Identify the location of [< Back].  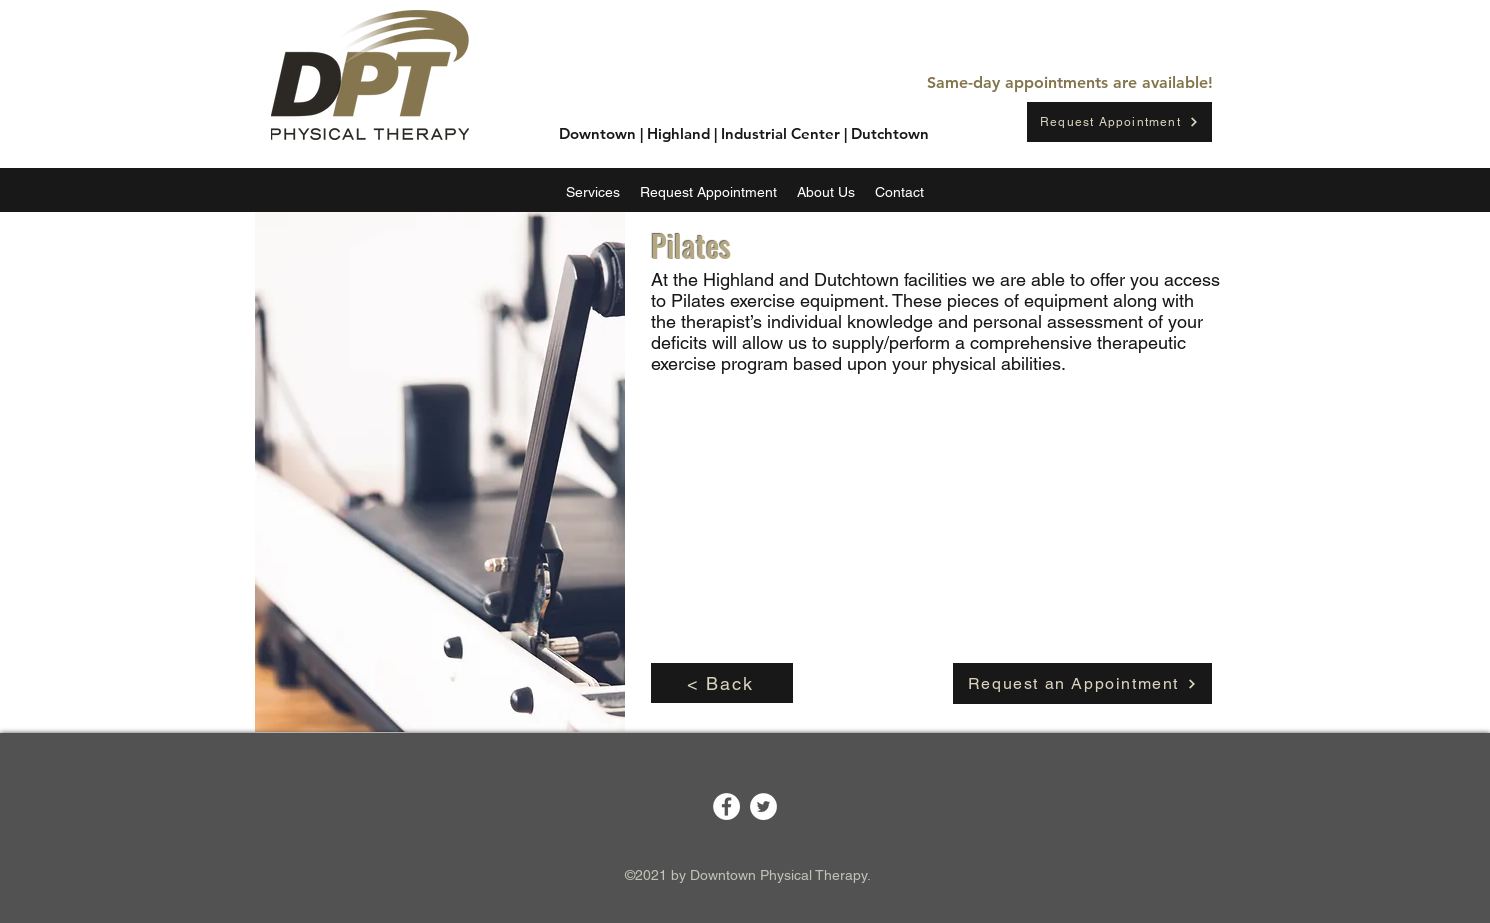
(722, 683).